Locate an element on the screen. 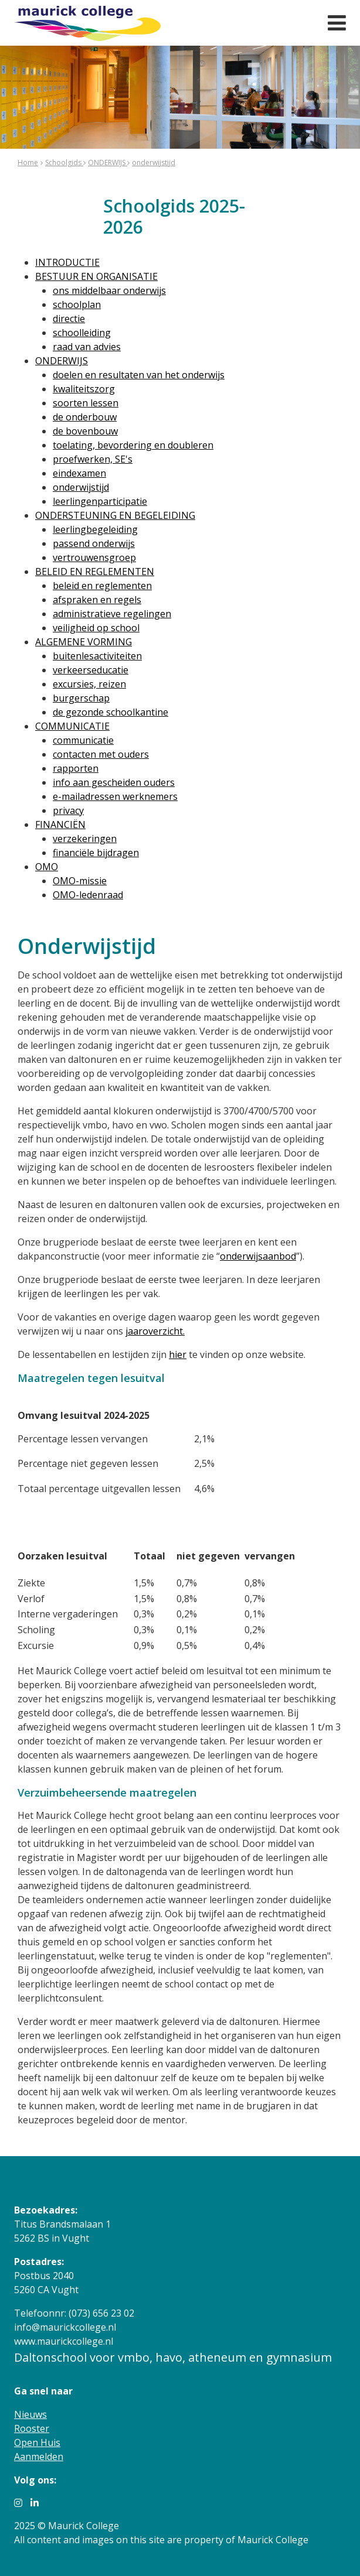 This screenshot has height=2576, width=360. Home is located at coordinates (28, 162).